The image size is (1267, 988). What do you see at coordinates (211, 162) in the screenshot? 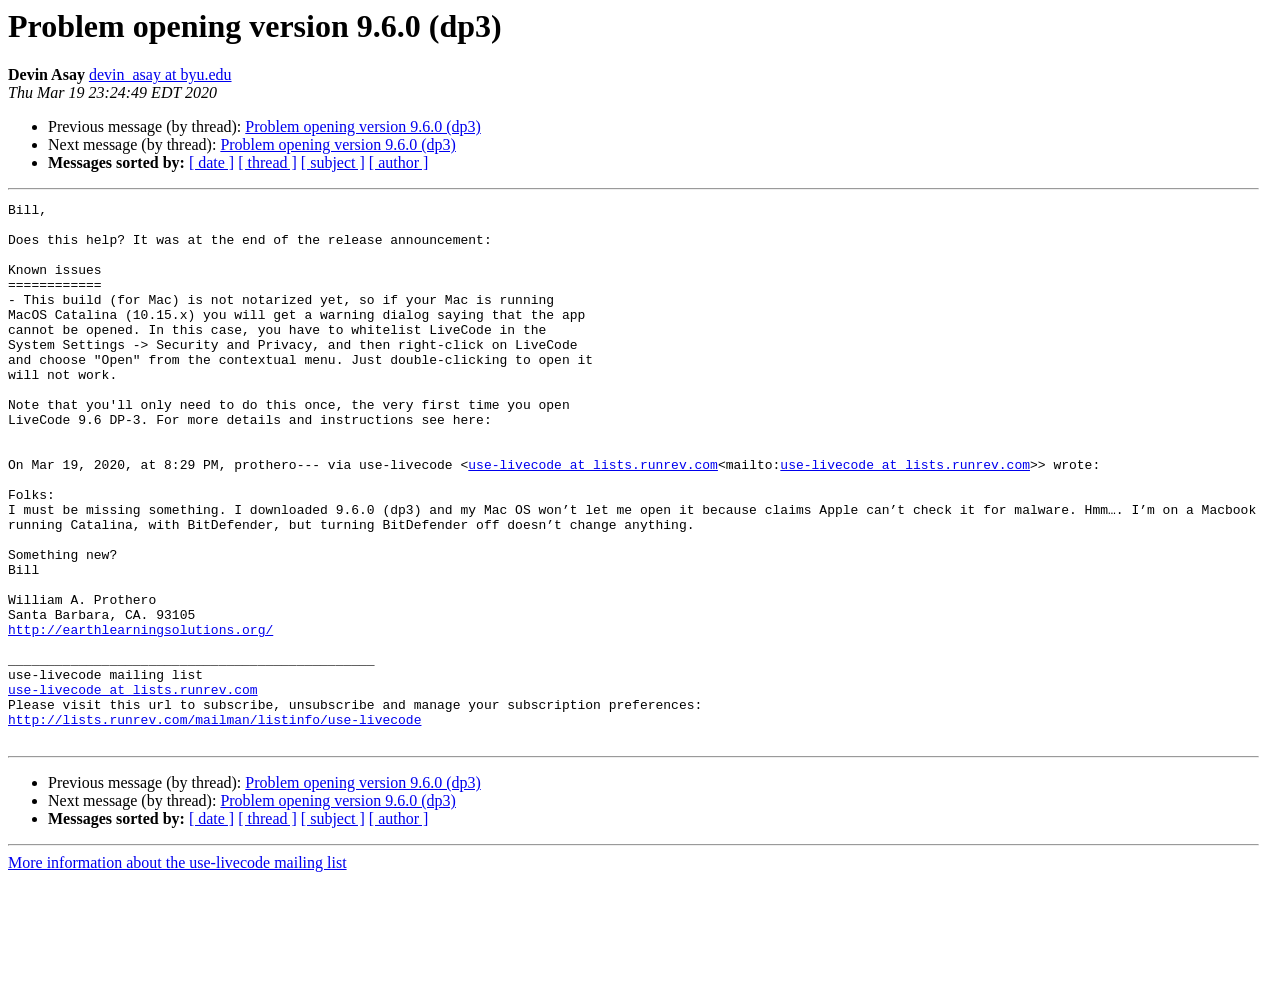
I see `[ date ]` at bounding box center [211, 162].